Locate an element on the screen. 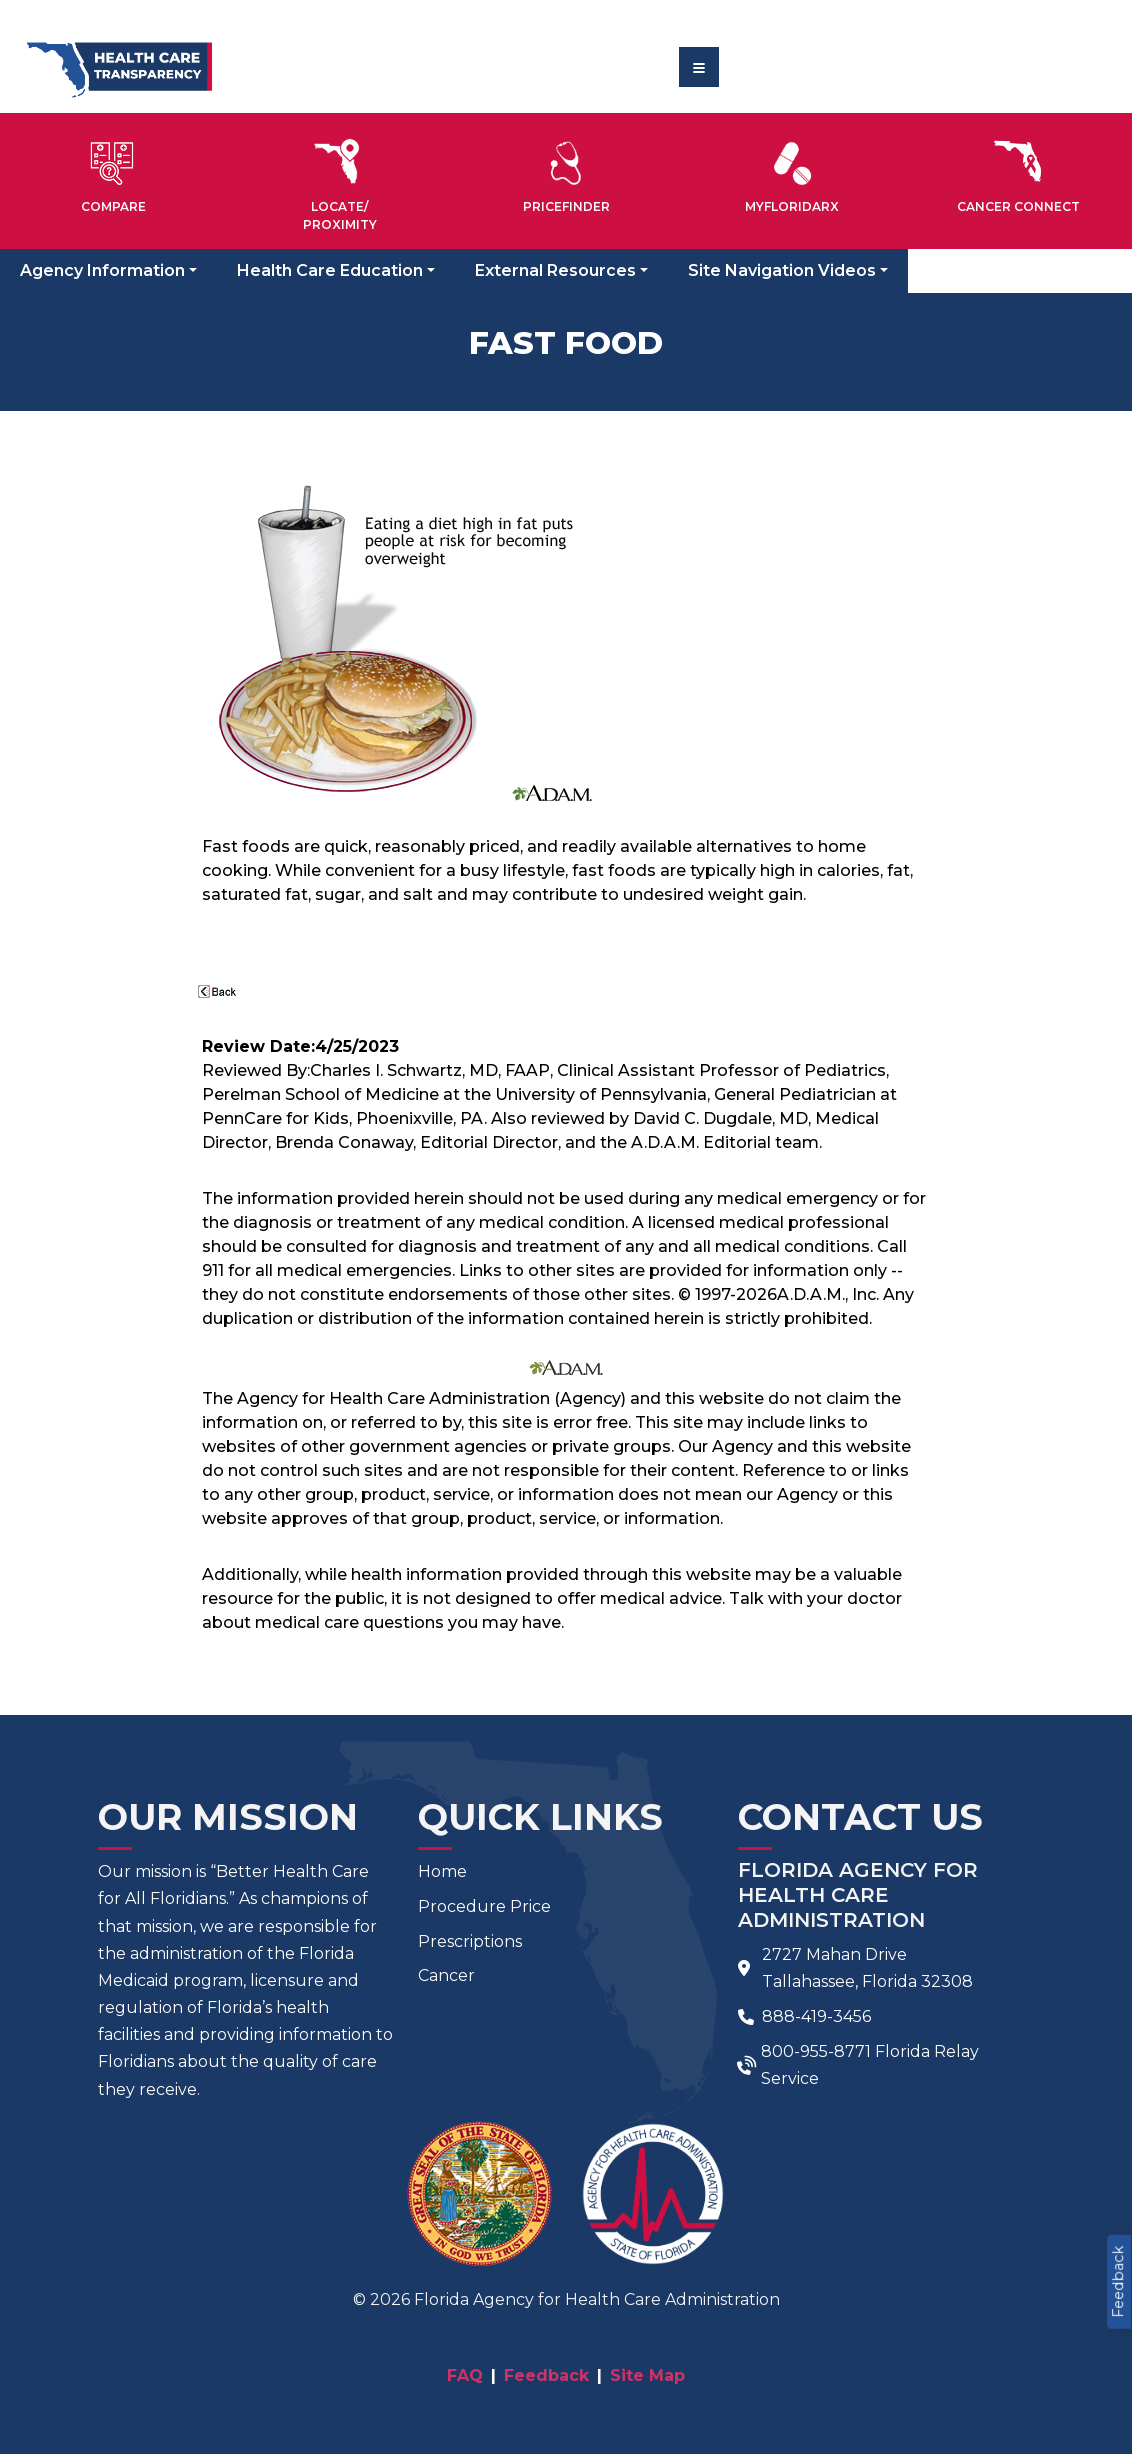 The width and height of the screenshot is (1132, 2454). Cancer is located at coordinates (446, 1975).